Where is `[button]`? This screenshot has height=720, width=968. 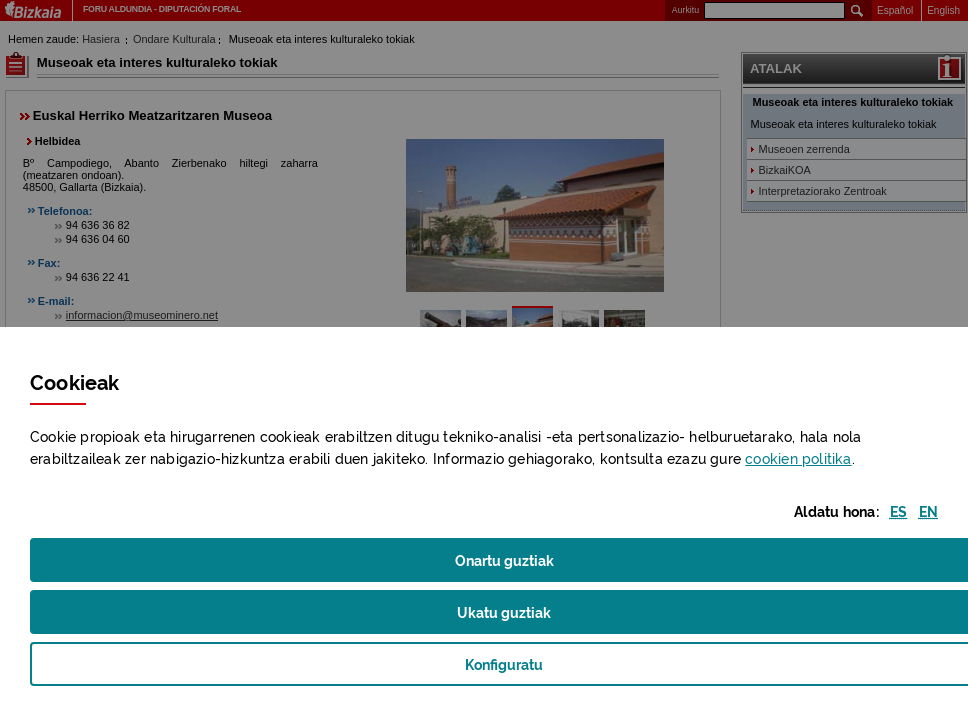 [button] is located at coordinates (898, 510).